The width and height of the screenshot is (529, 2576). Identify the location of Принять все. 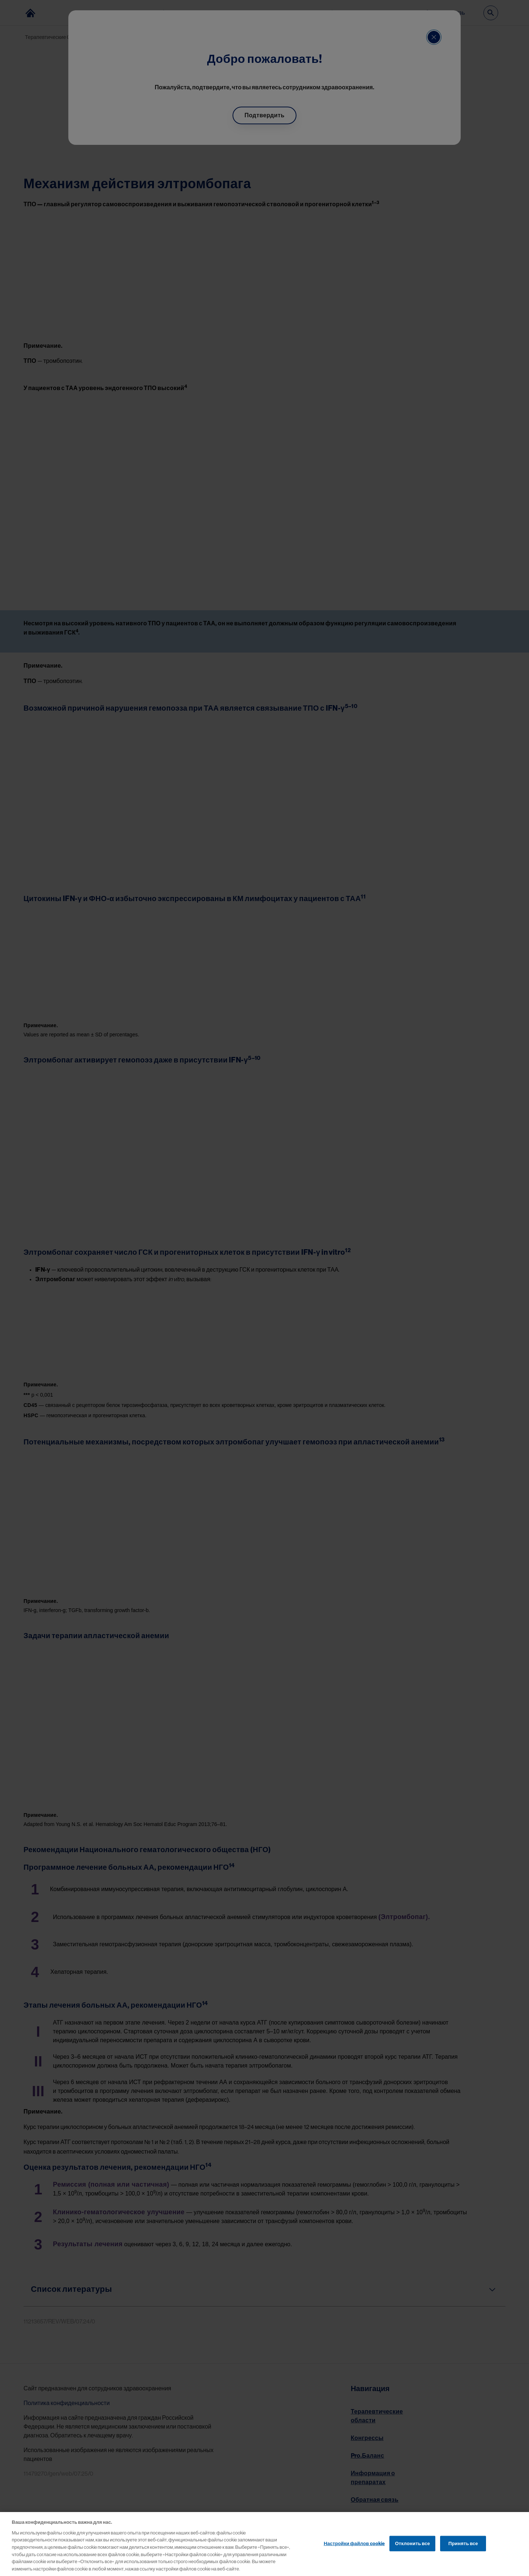
(463, 2549).